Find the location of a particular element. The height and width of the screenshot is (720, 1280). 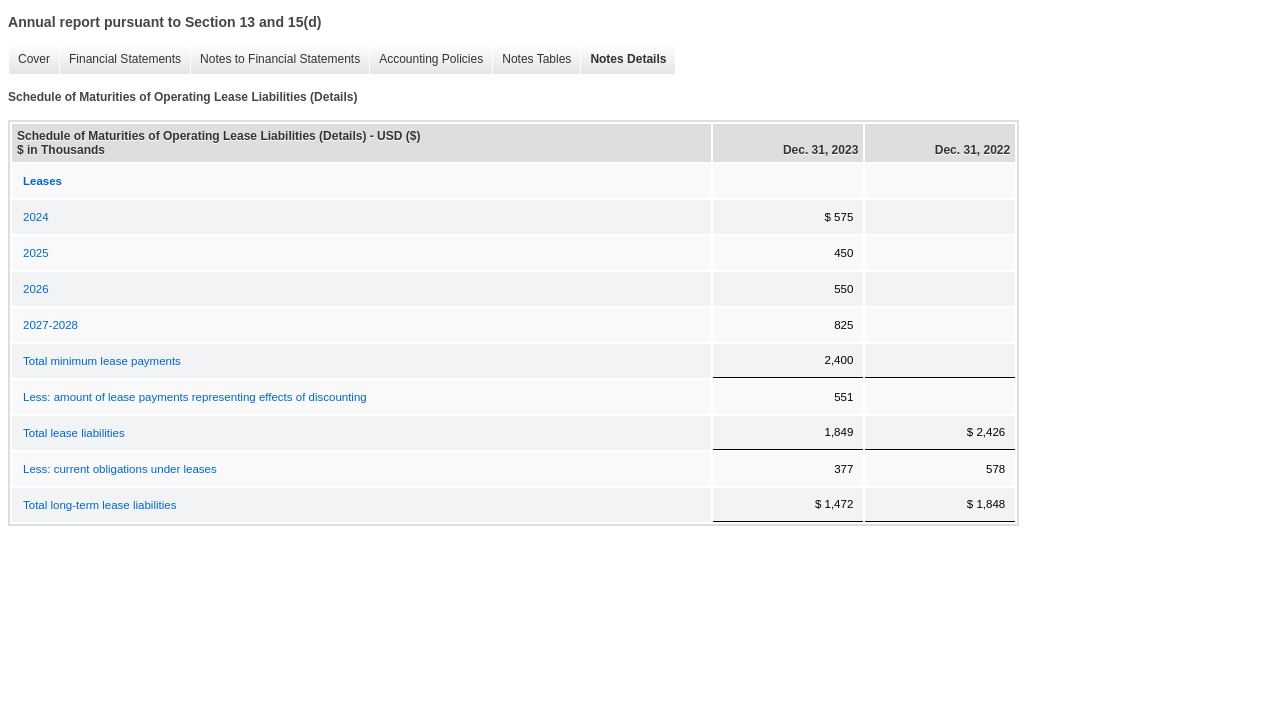

2027-2028 is located at coordinates (50, 325).